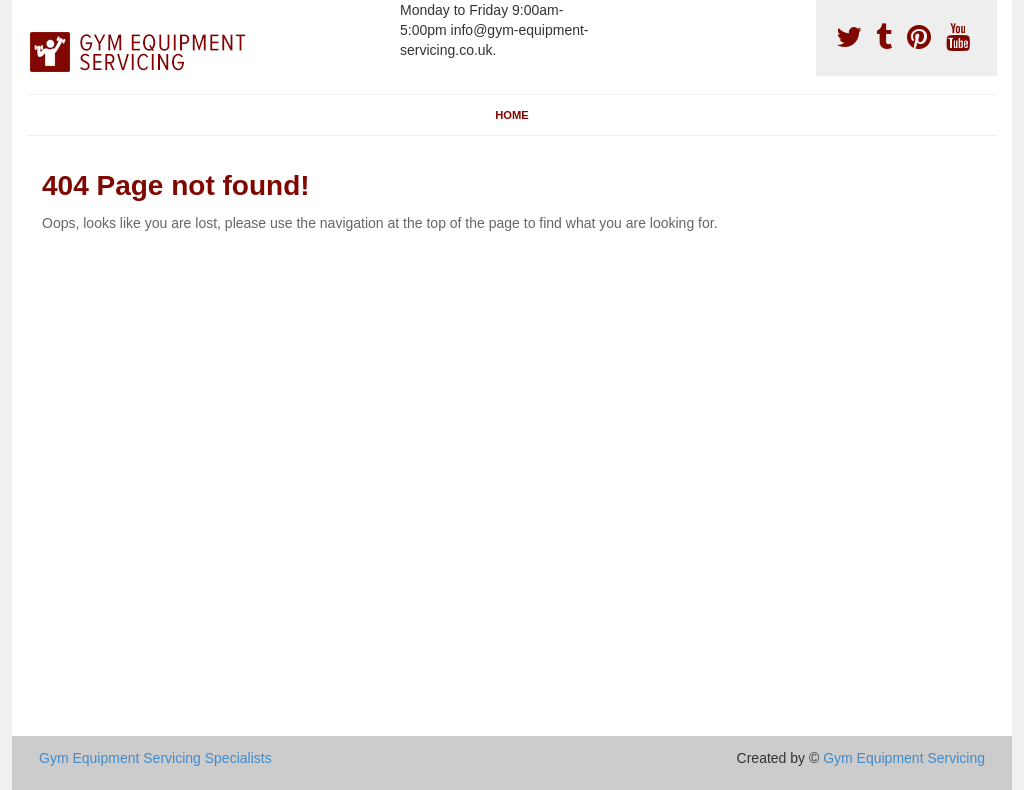  I want to click on Home, so click(512, 115).